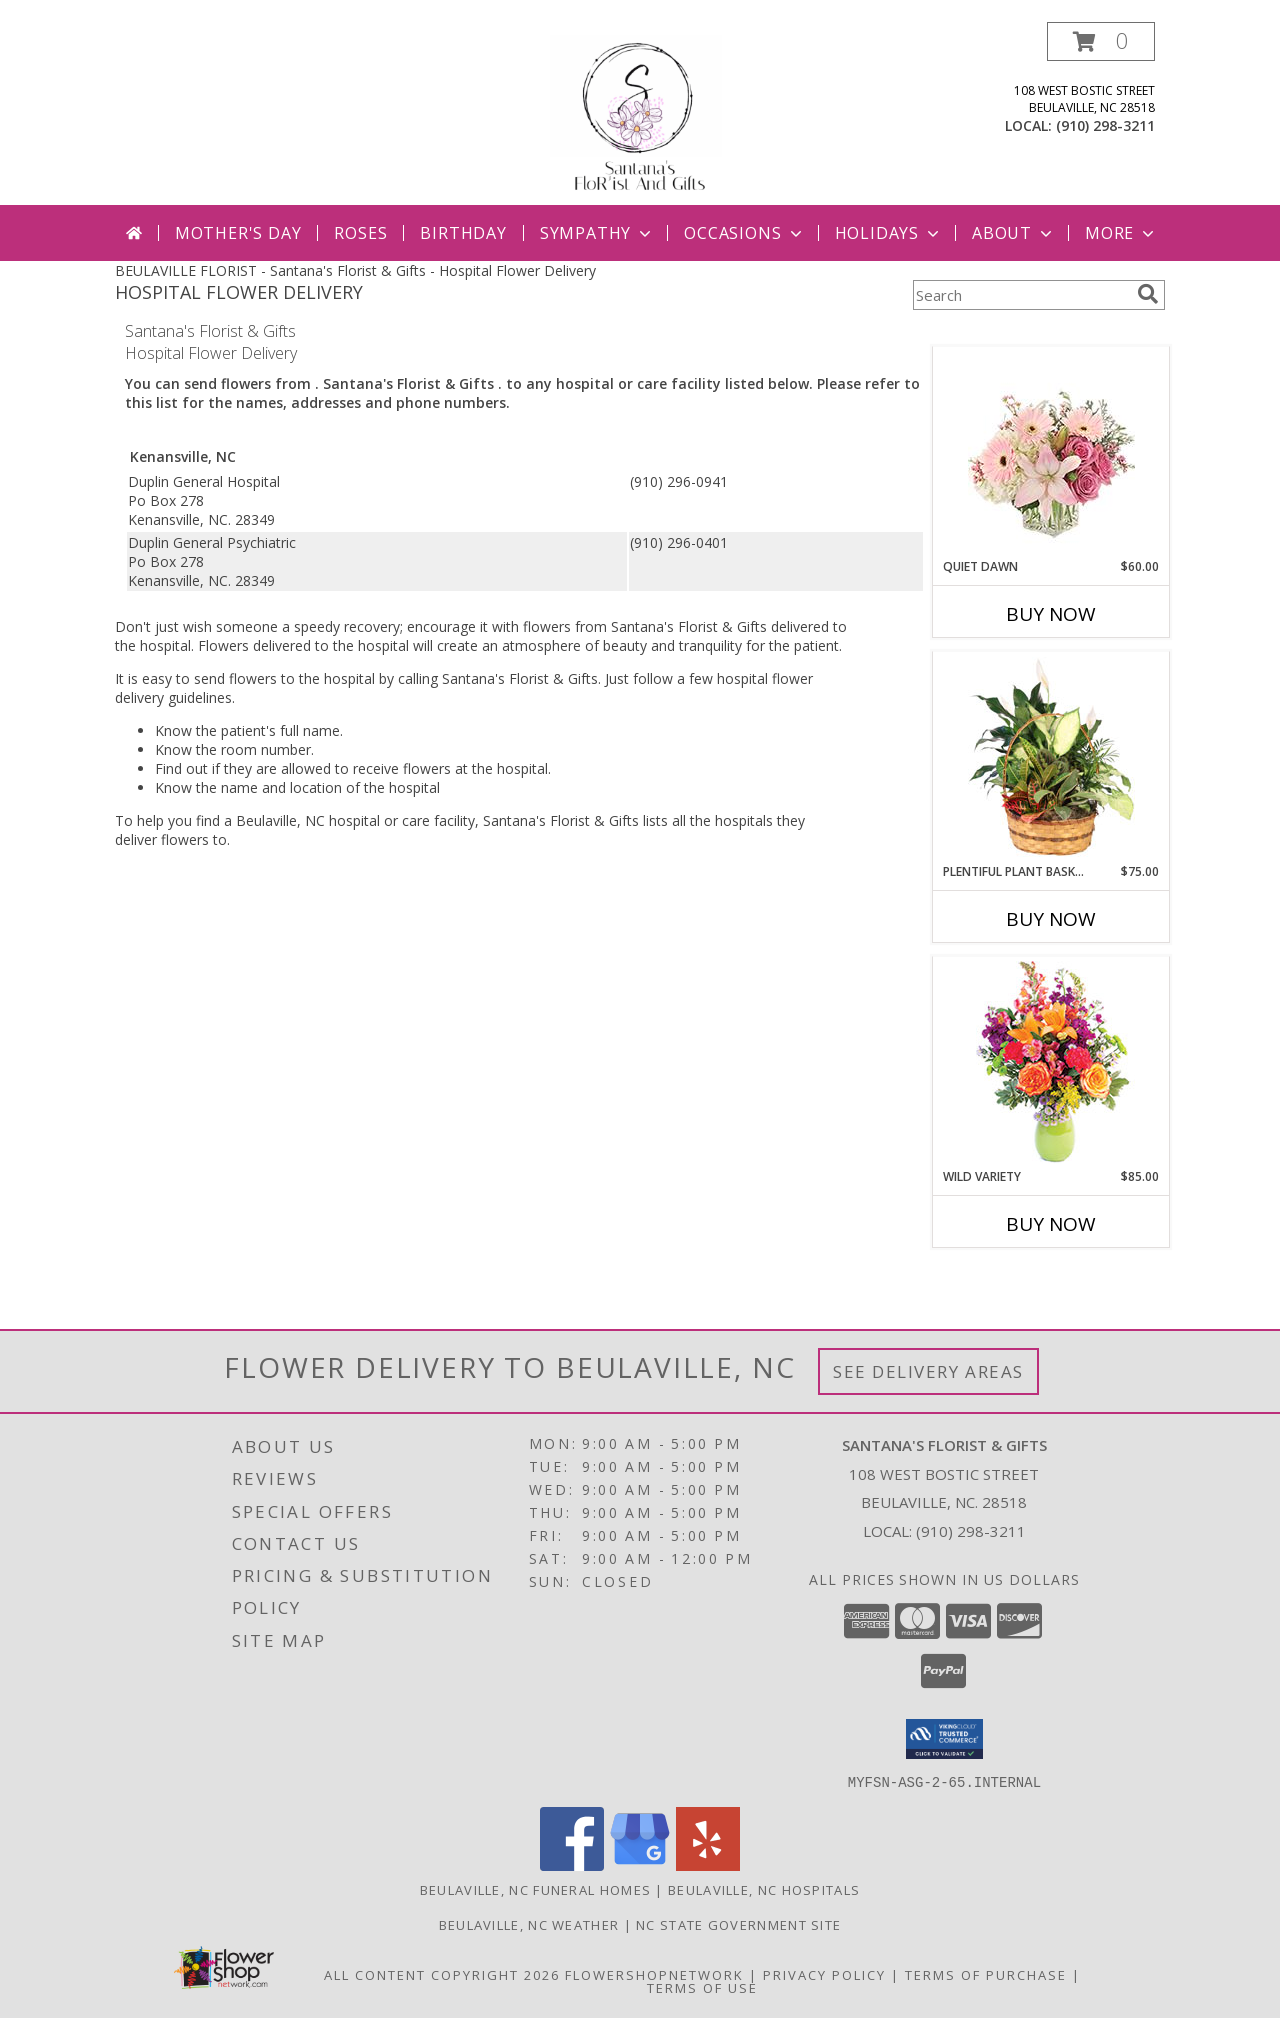  What do you see at coordinates (640, 1864) in the screenshot?
I see `[View our Google Business Page]` at bounding box center [640, 1864].